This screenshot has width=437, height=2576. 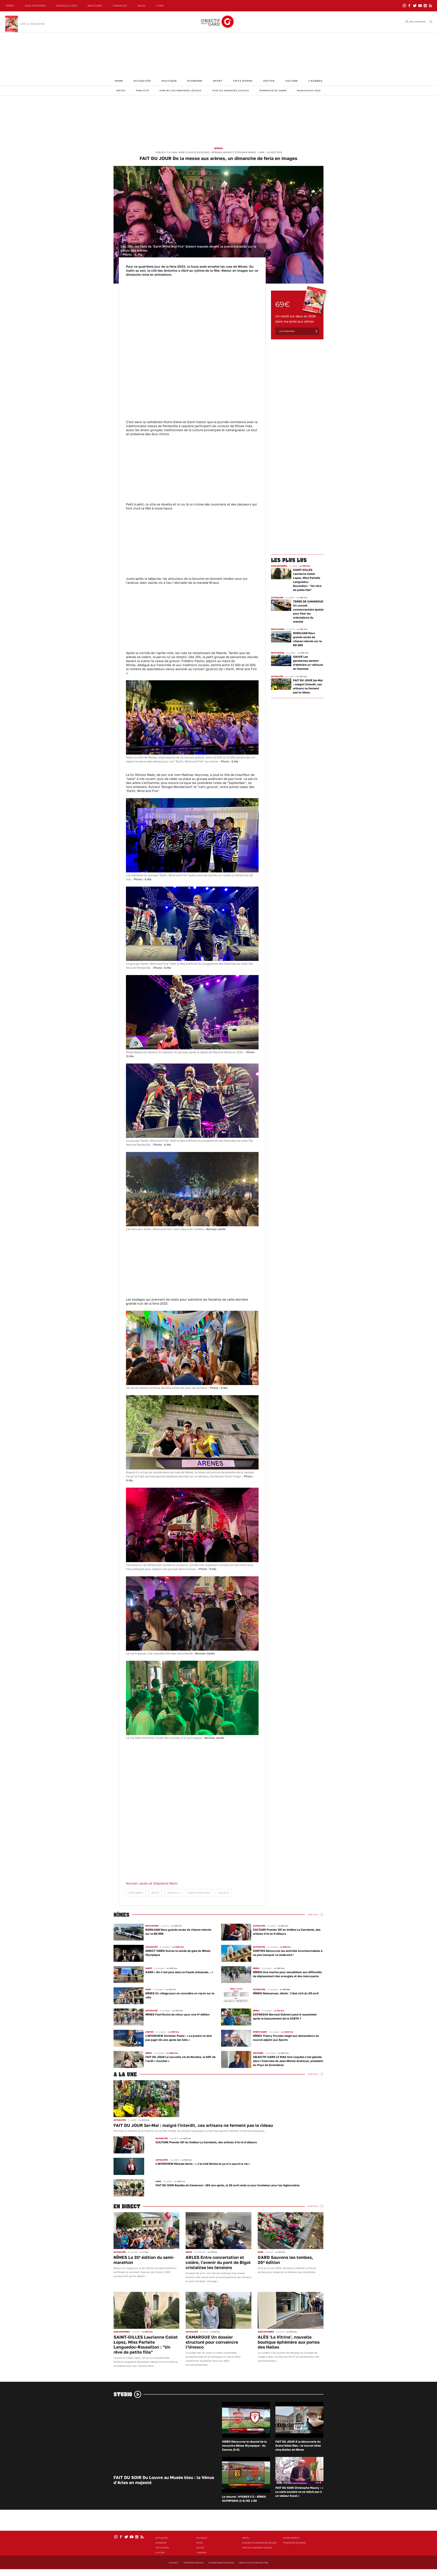 What do you see at coordinates (418, 21) in the screenshot?
I see `Me connecter` at bounding box center [418, 21].